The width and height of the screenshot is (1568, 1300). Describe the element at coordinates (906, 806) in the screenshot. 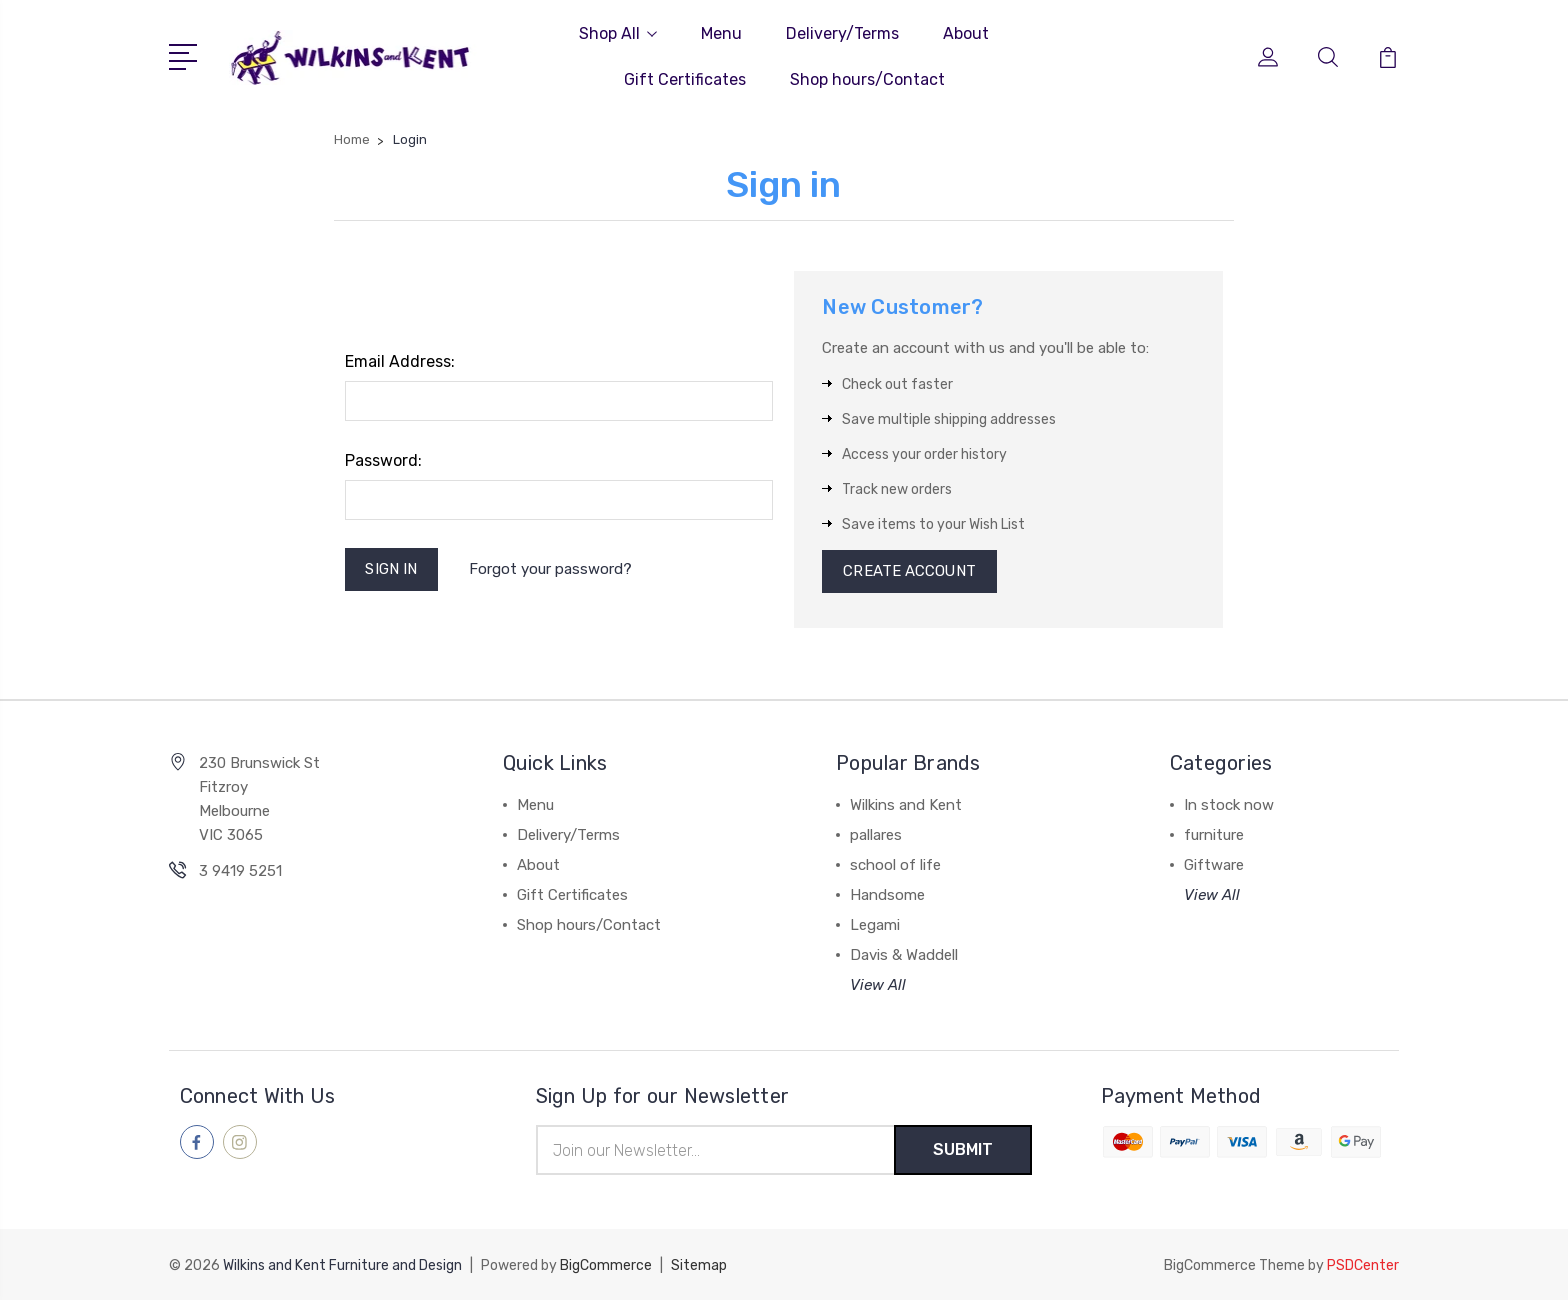

I see `Wilkins and Kent` at that location.